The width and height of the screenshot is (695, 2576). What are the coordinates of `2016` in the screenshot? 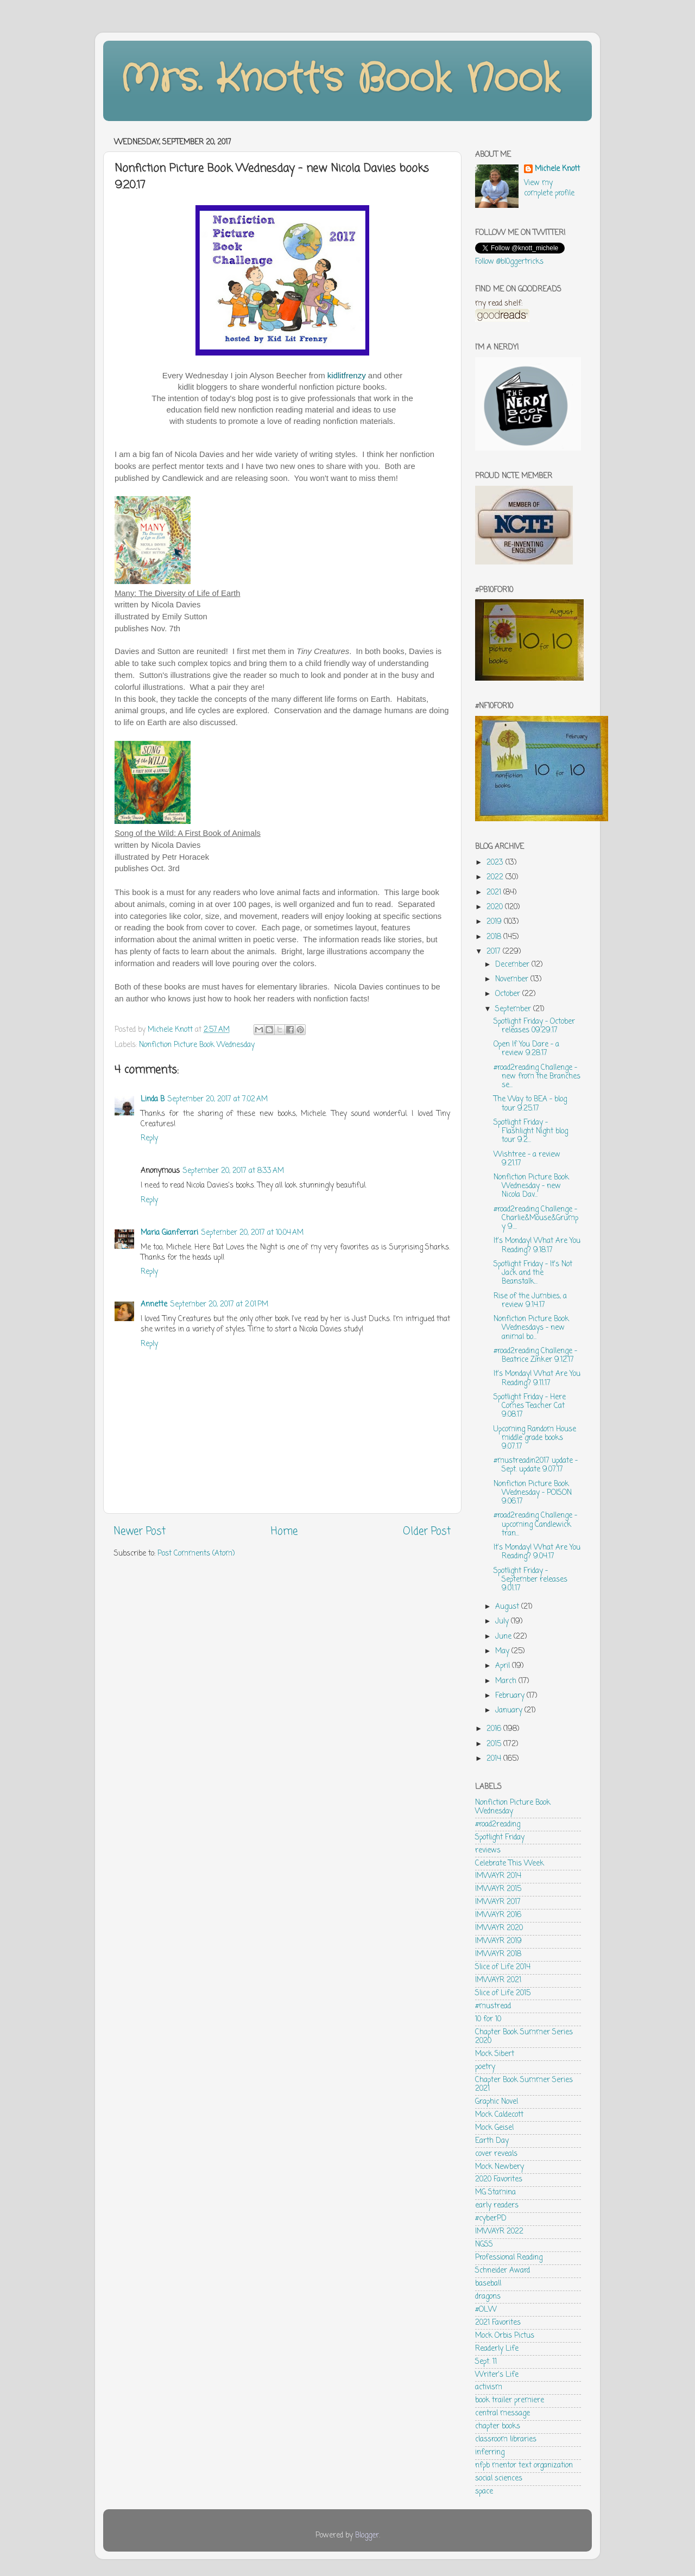 It's located at (494, 1729).